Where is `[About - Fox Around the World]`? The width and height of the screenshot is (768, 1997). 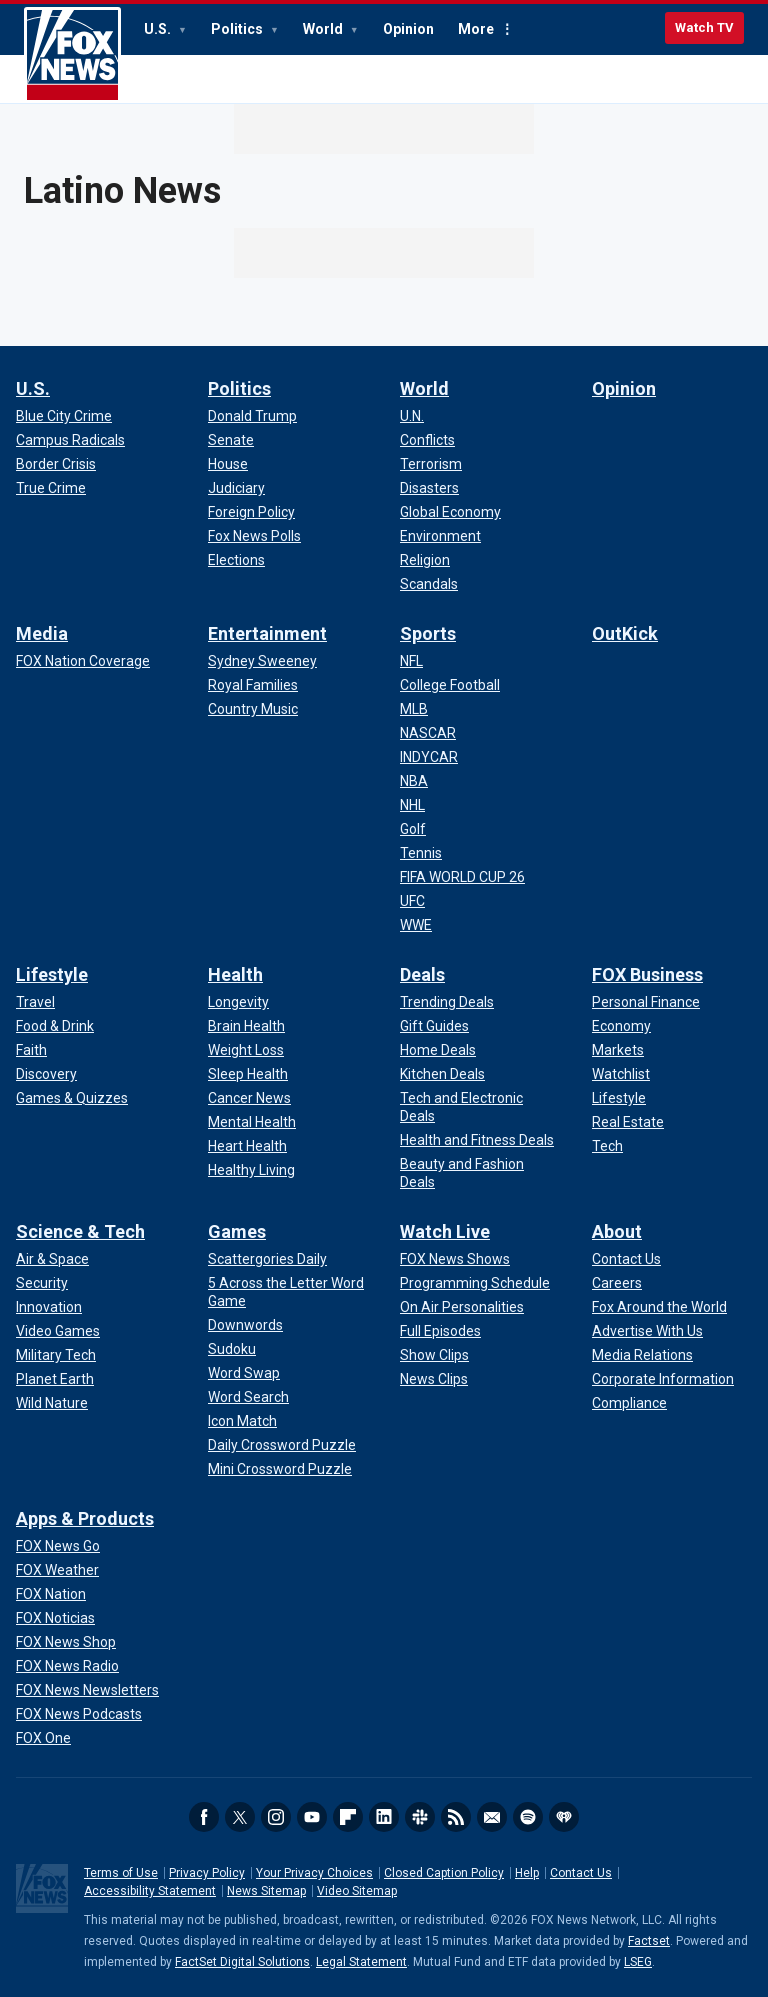
[About - Fox Around the World] is located at coordinates (659, 1307).